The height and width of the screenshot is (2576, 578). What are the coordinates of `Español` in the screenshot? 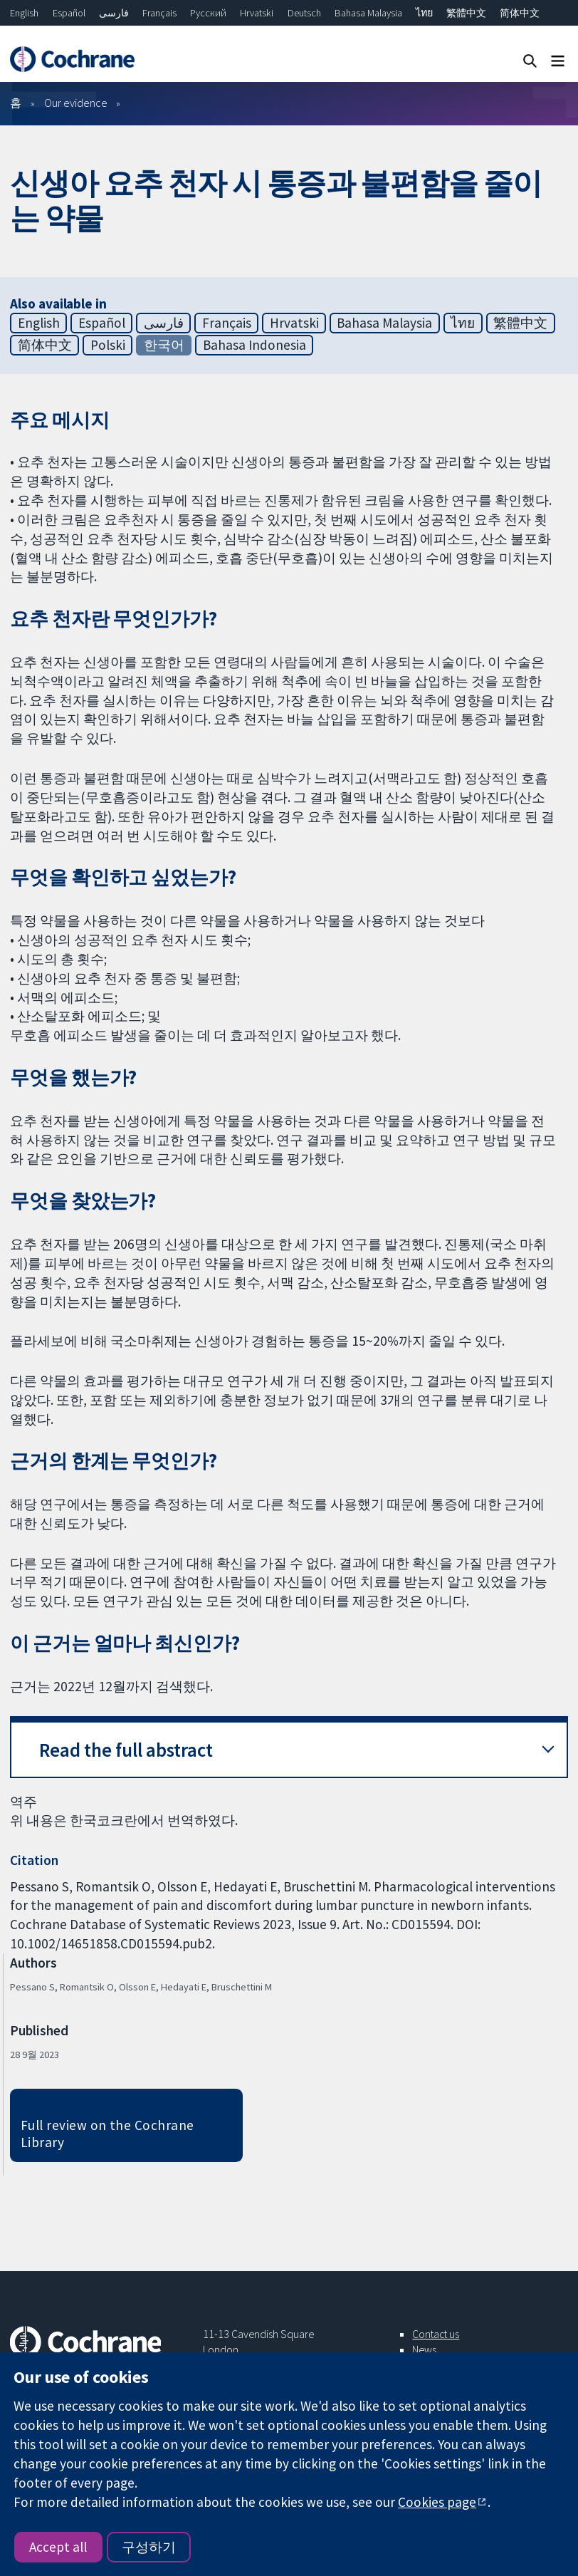 It's located at (69, 12).